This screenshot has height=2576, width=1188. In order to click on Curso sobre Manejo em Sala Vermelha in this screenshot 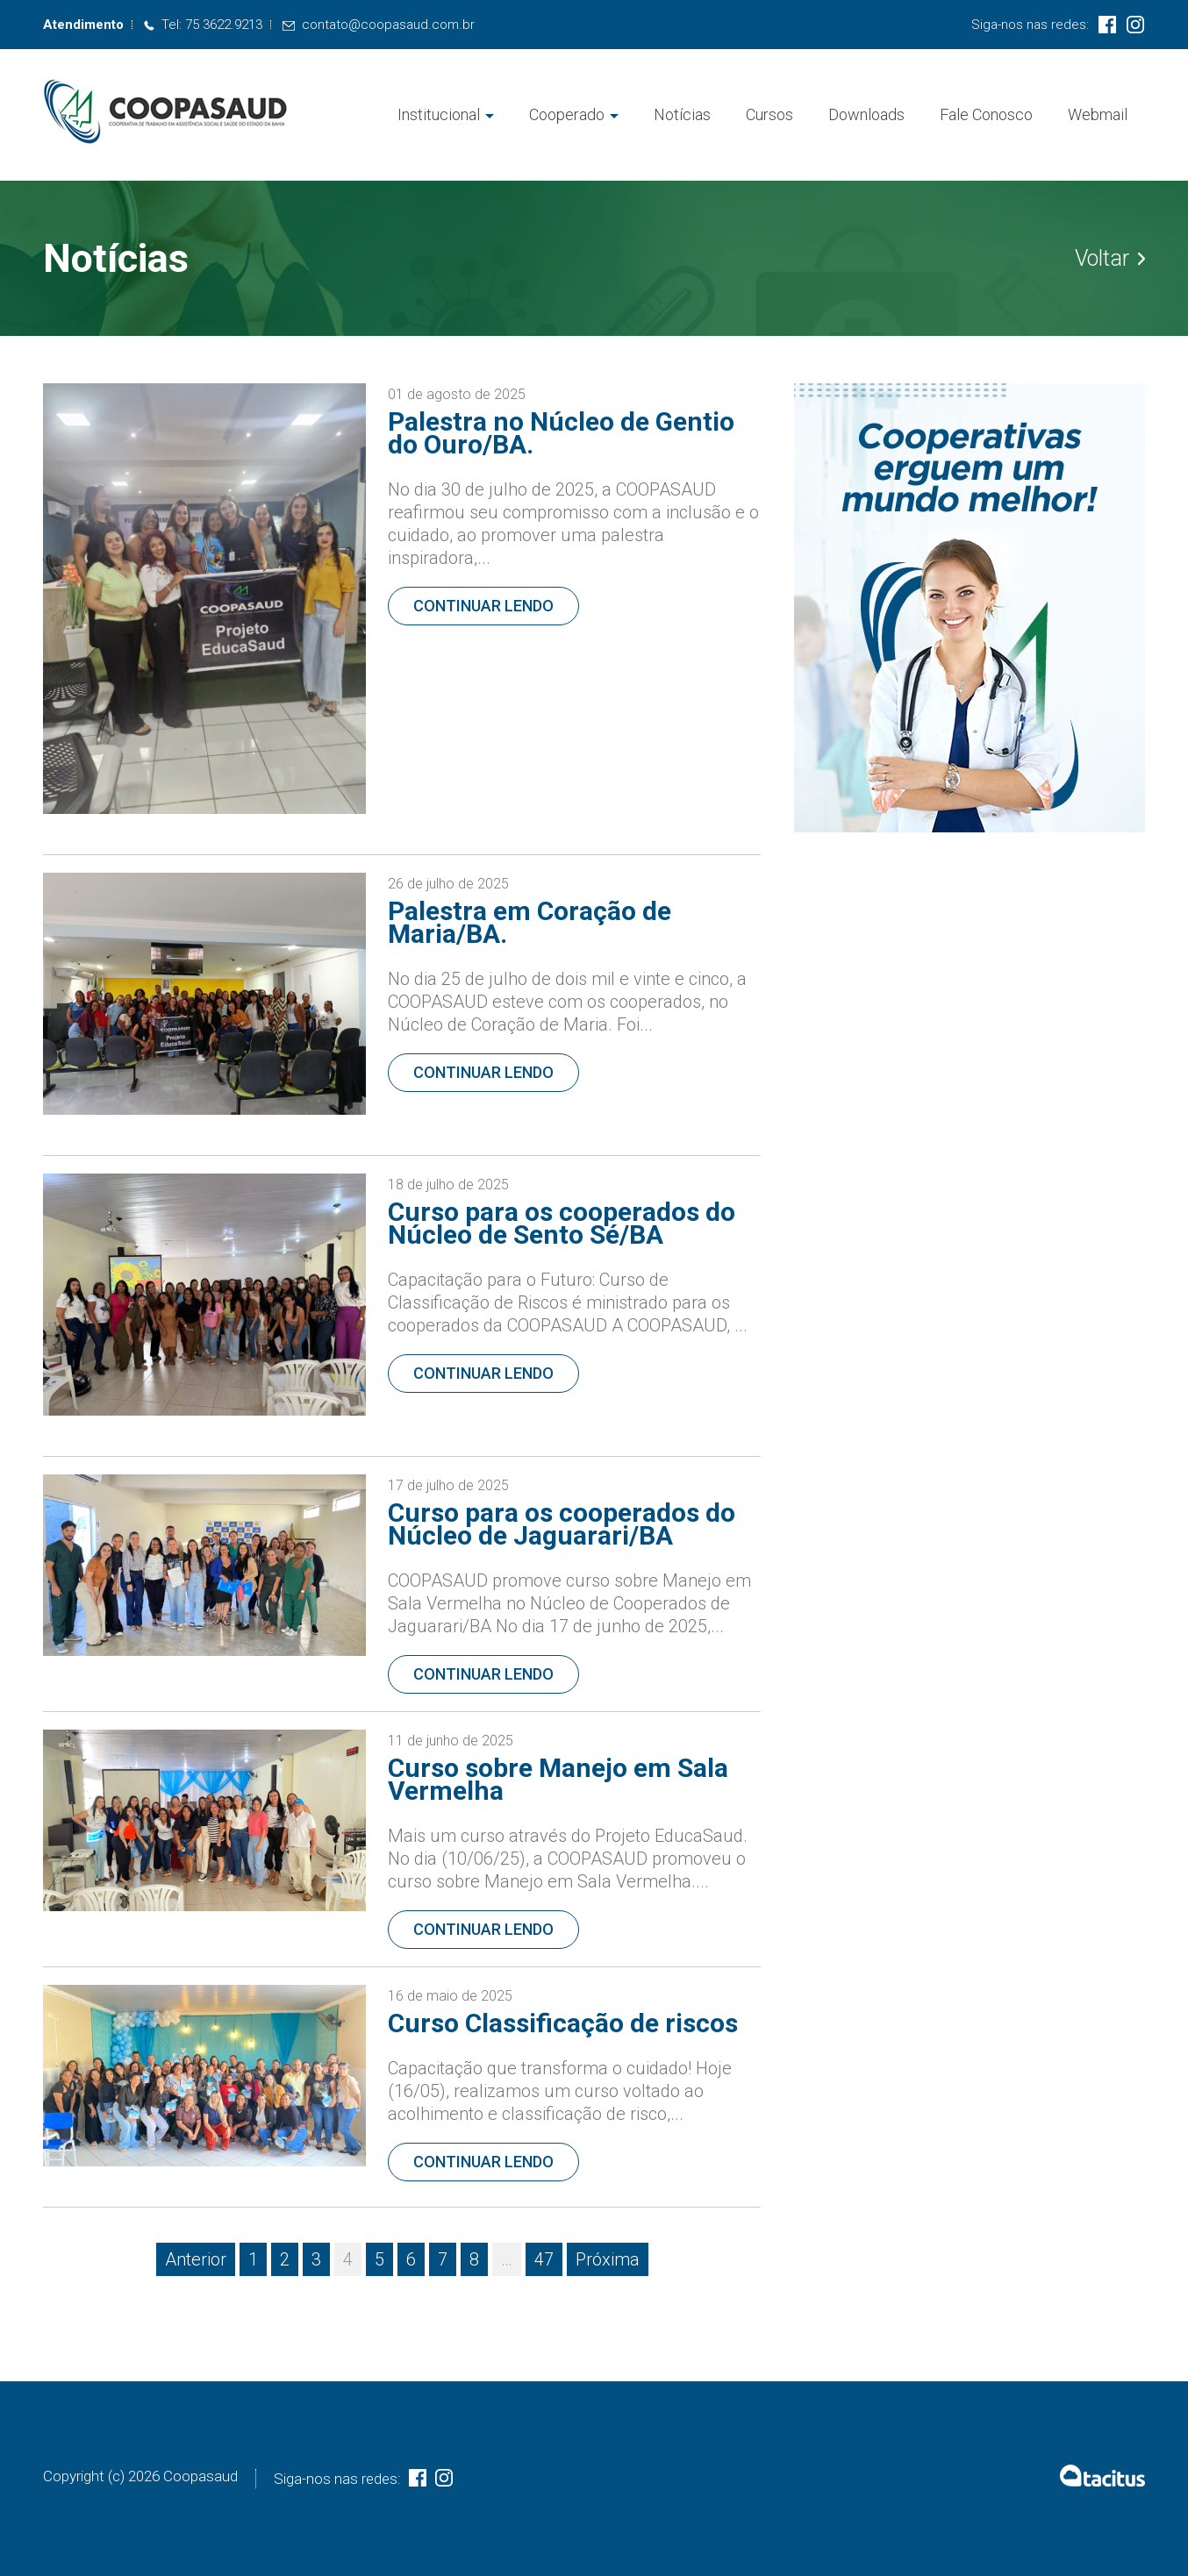, I will do `click(558, 1779)`.